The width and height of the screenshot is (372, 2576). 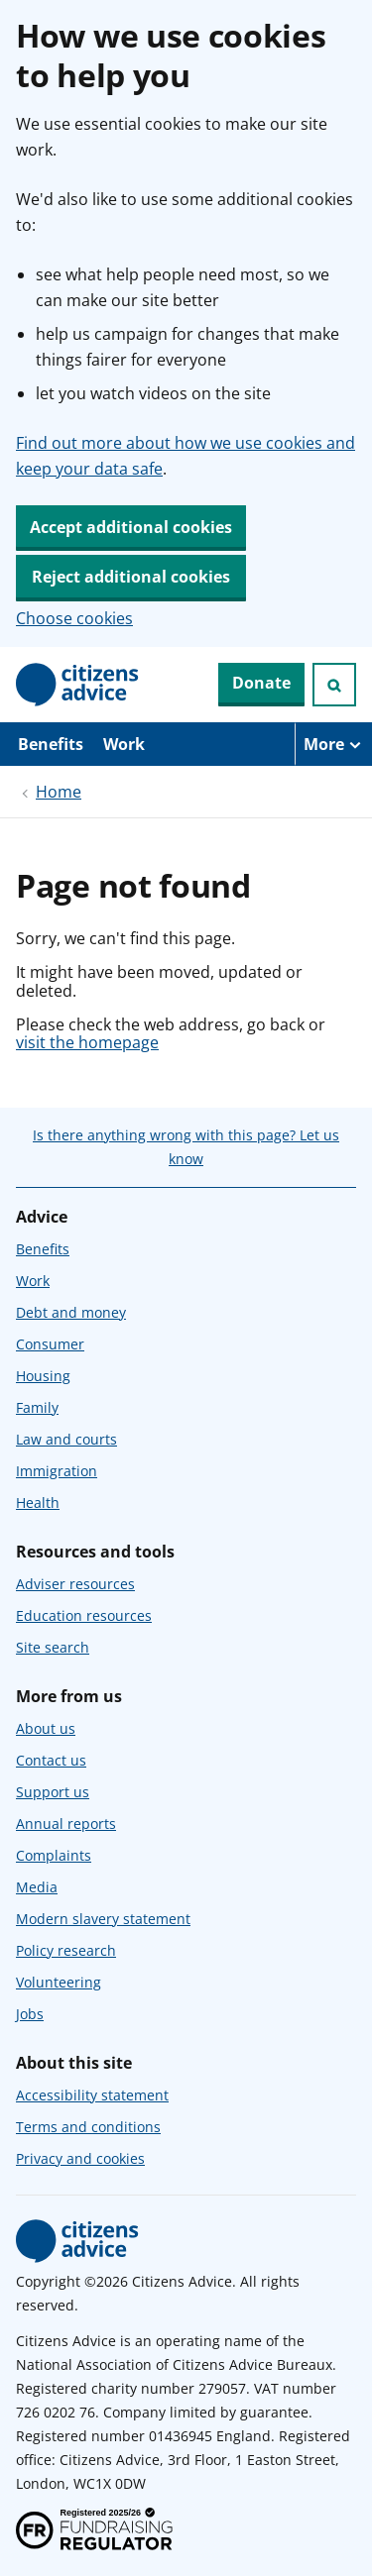 What do you see at coordinates (66, 1439) in the screenshot?
I see `Law and courts` at bounding box center [66, 1439].